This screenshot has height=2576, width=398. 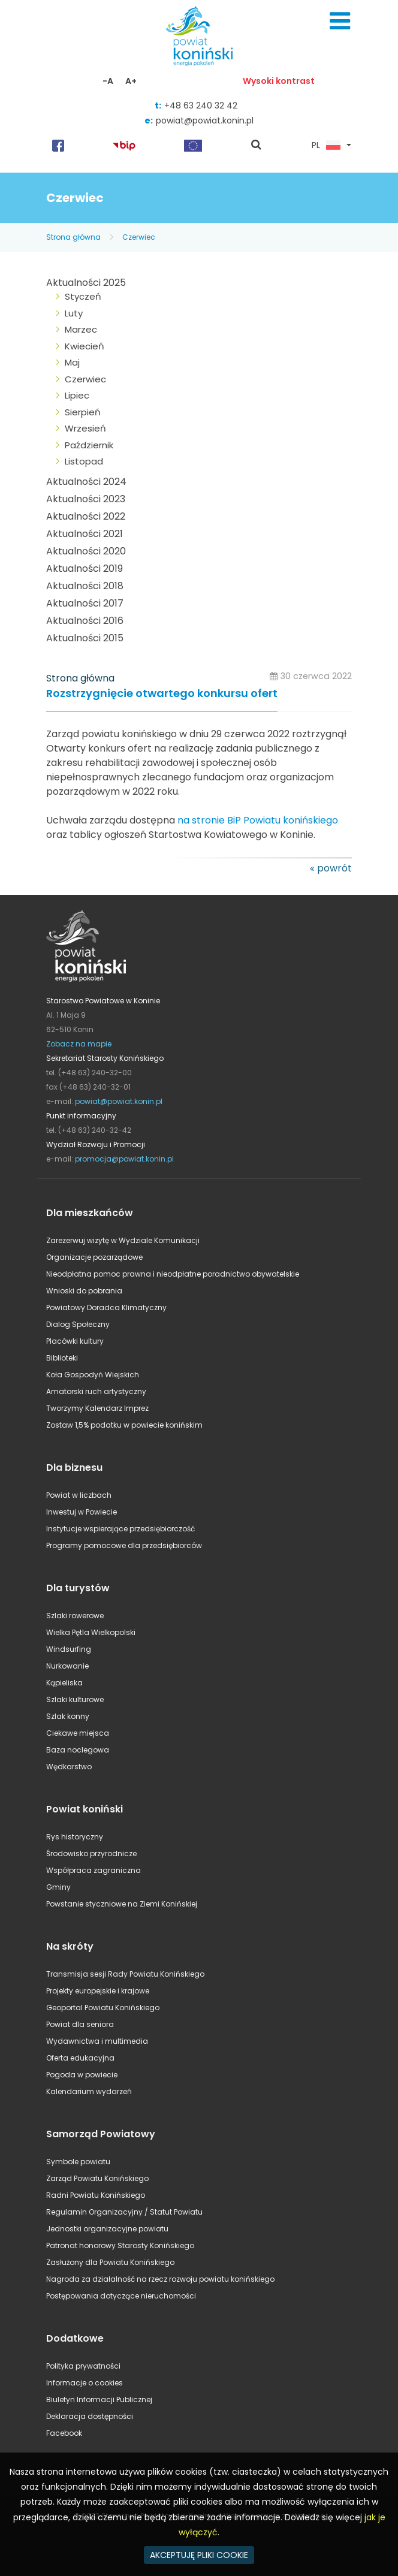 I want to click on Nagroda za działalność na rzecz rozwoju powiatu konińskiego, so click(x=160, y=2279).